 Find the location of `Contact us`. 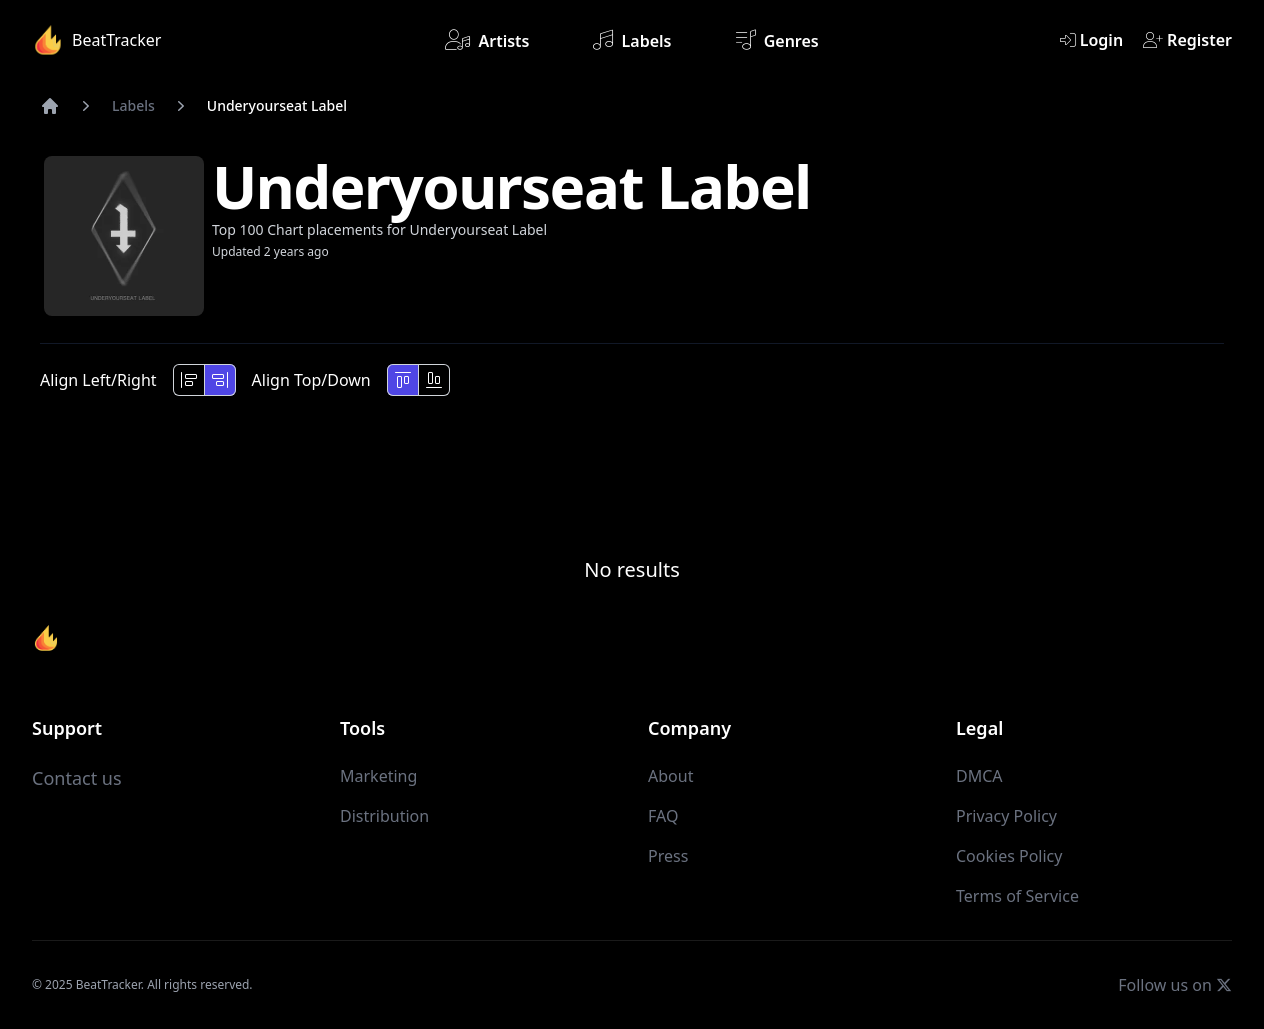

Contact us is located at coordinates (77, 778).